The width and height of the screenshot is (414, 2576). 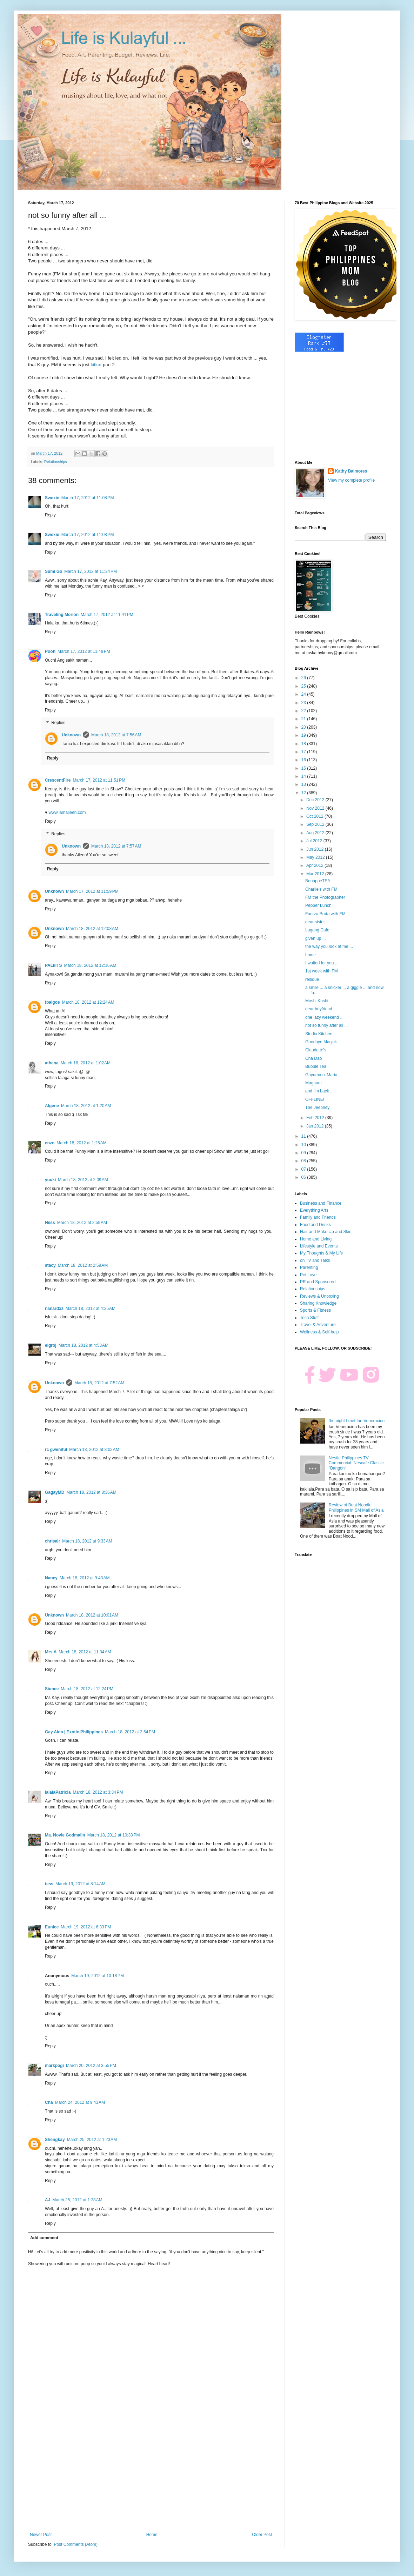 I want to click on March 20, 2012 at 3:55 PM, so click(x=91, y=2065).